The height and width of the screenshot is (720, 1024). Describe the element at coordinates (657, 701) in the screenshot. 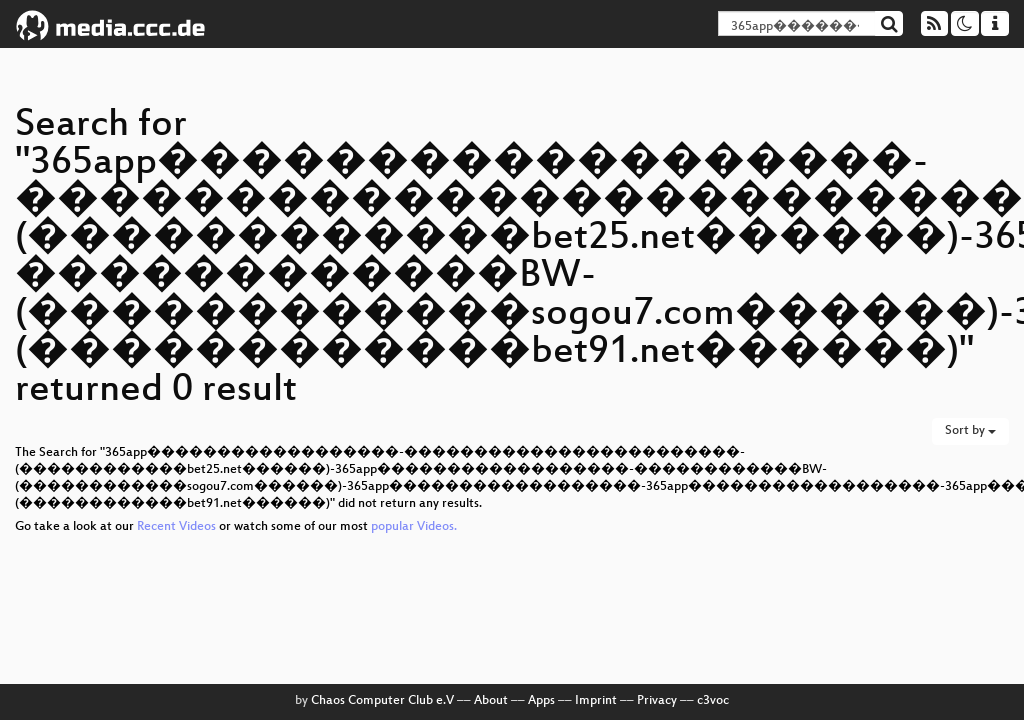

I see `Privacy` at that location.